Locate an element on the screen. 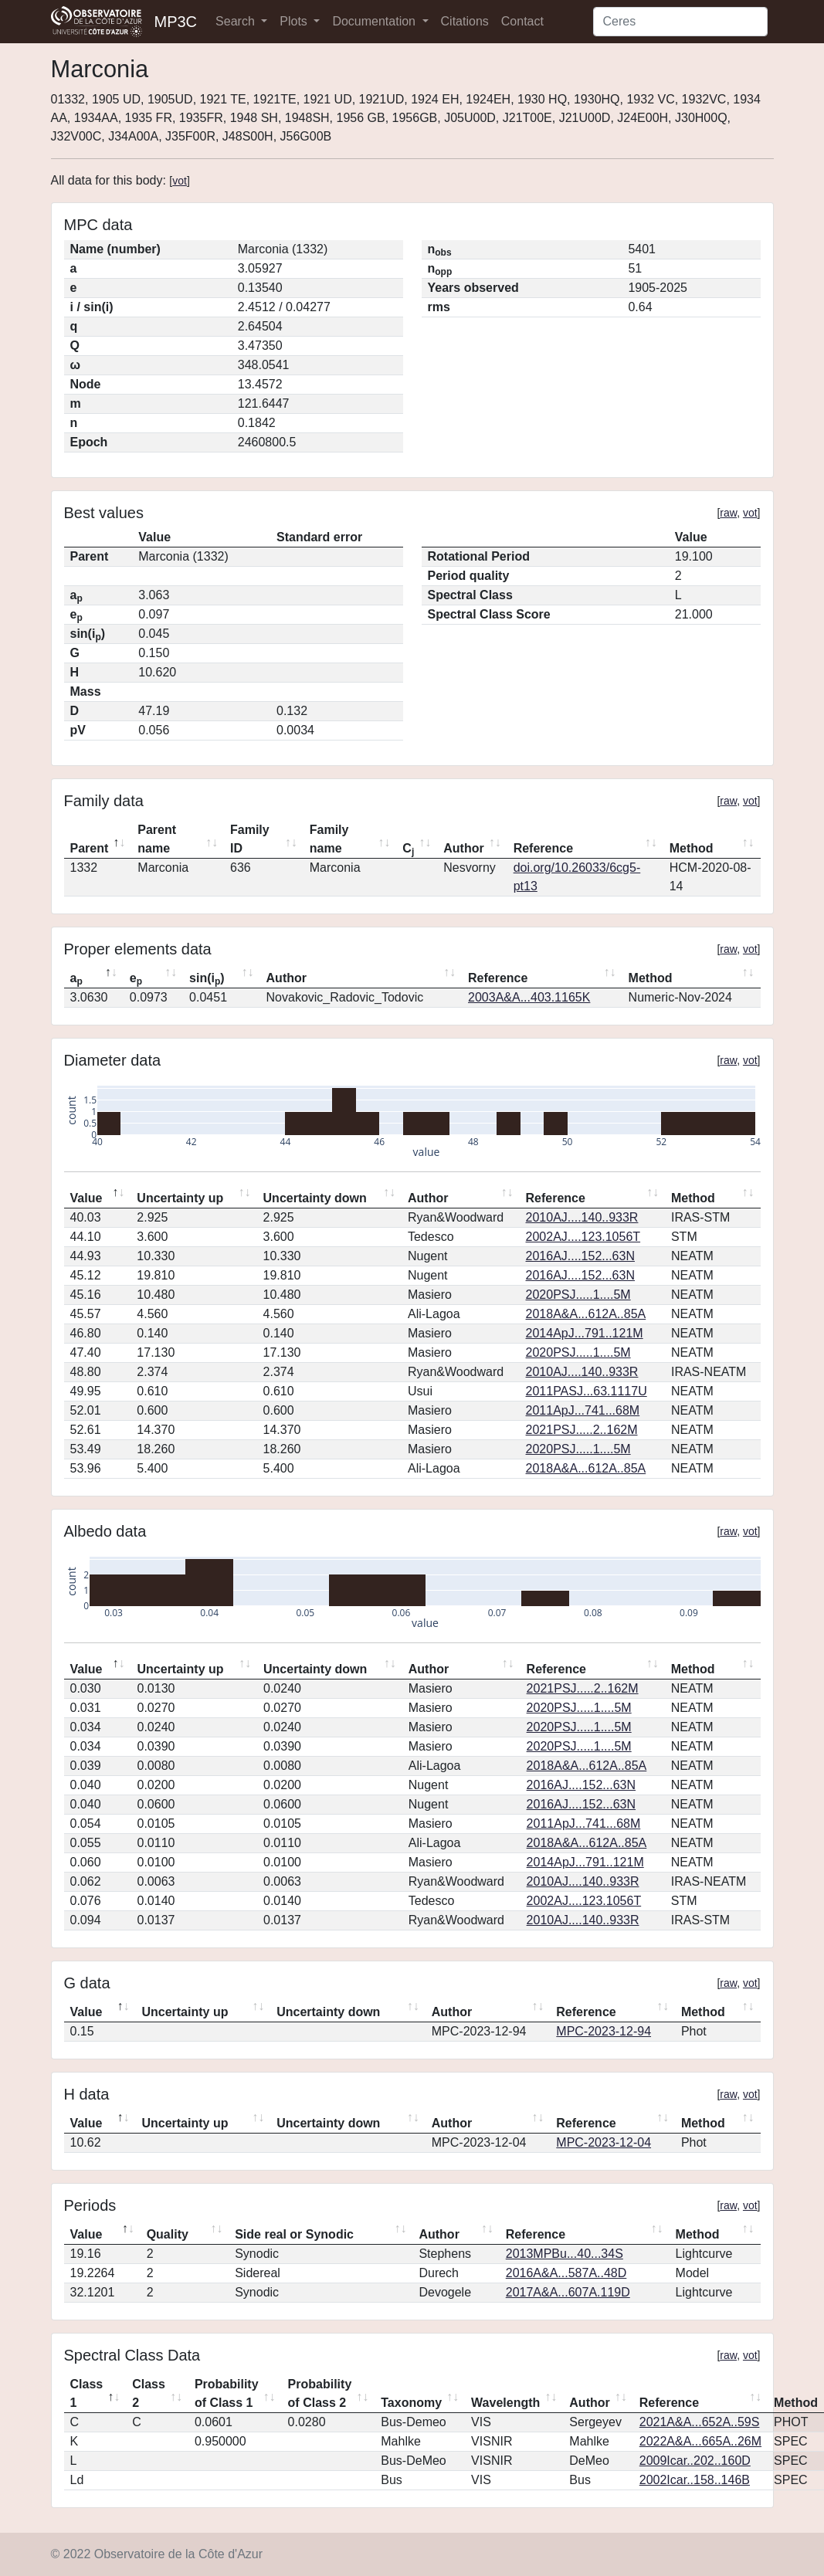 The image size is (824, 2576). Taxonomy [Taxonomy: activate to sort column ascending] is located at coordinates (411, 2402).